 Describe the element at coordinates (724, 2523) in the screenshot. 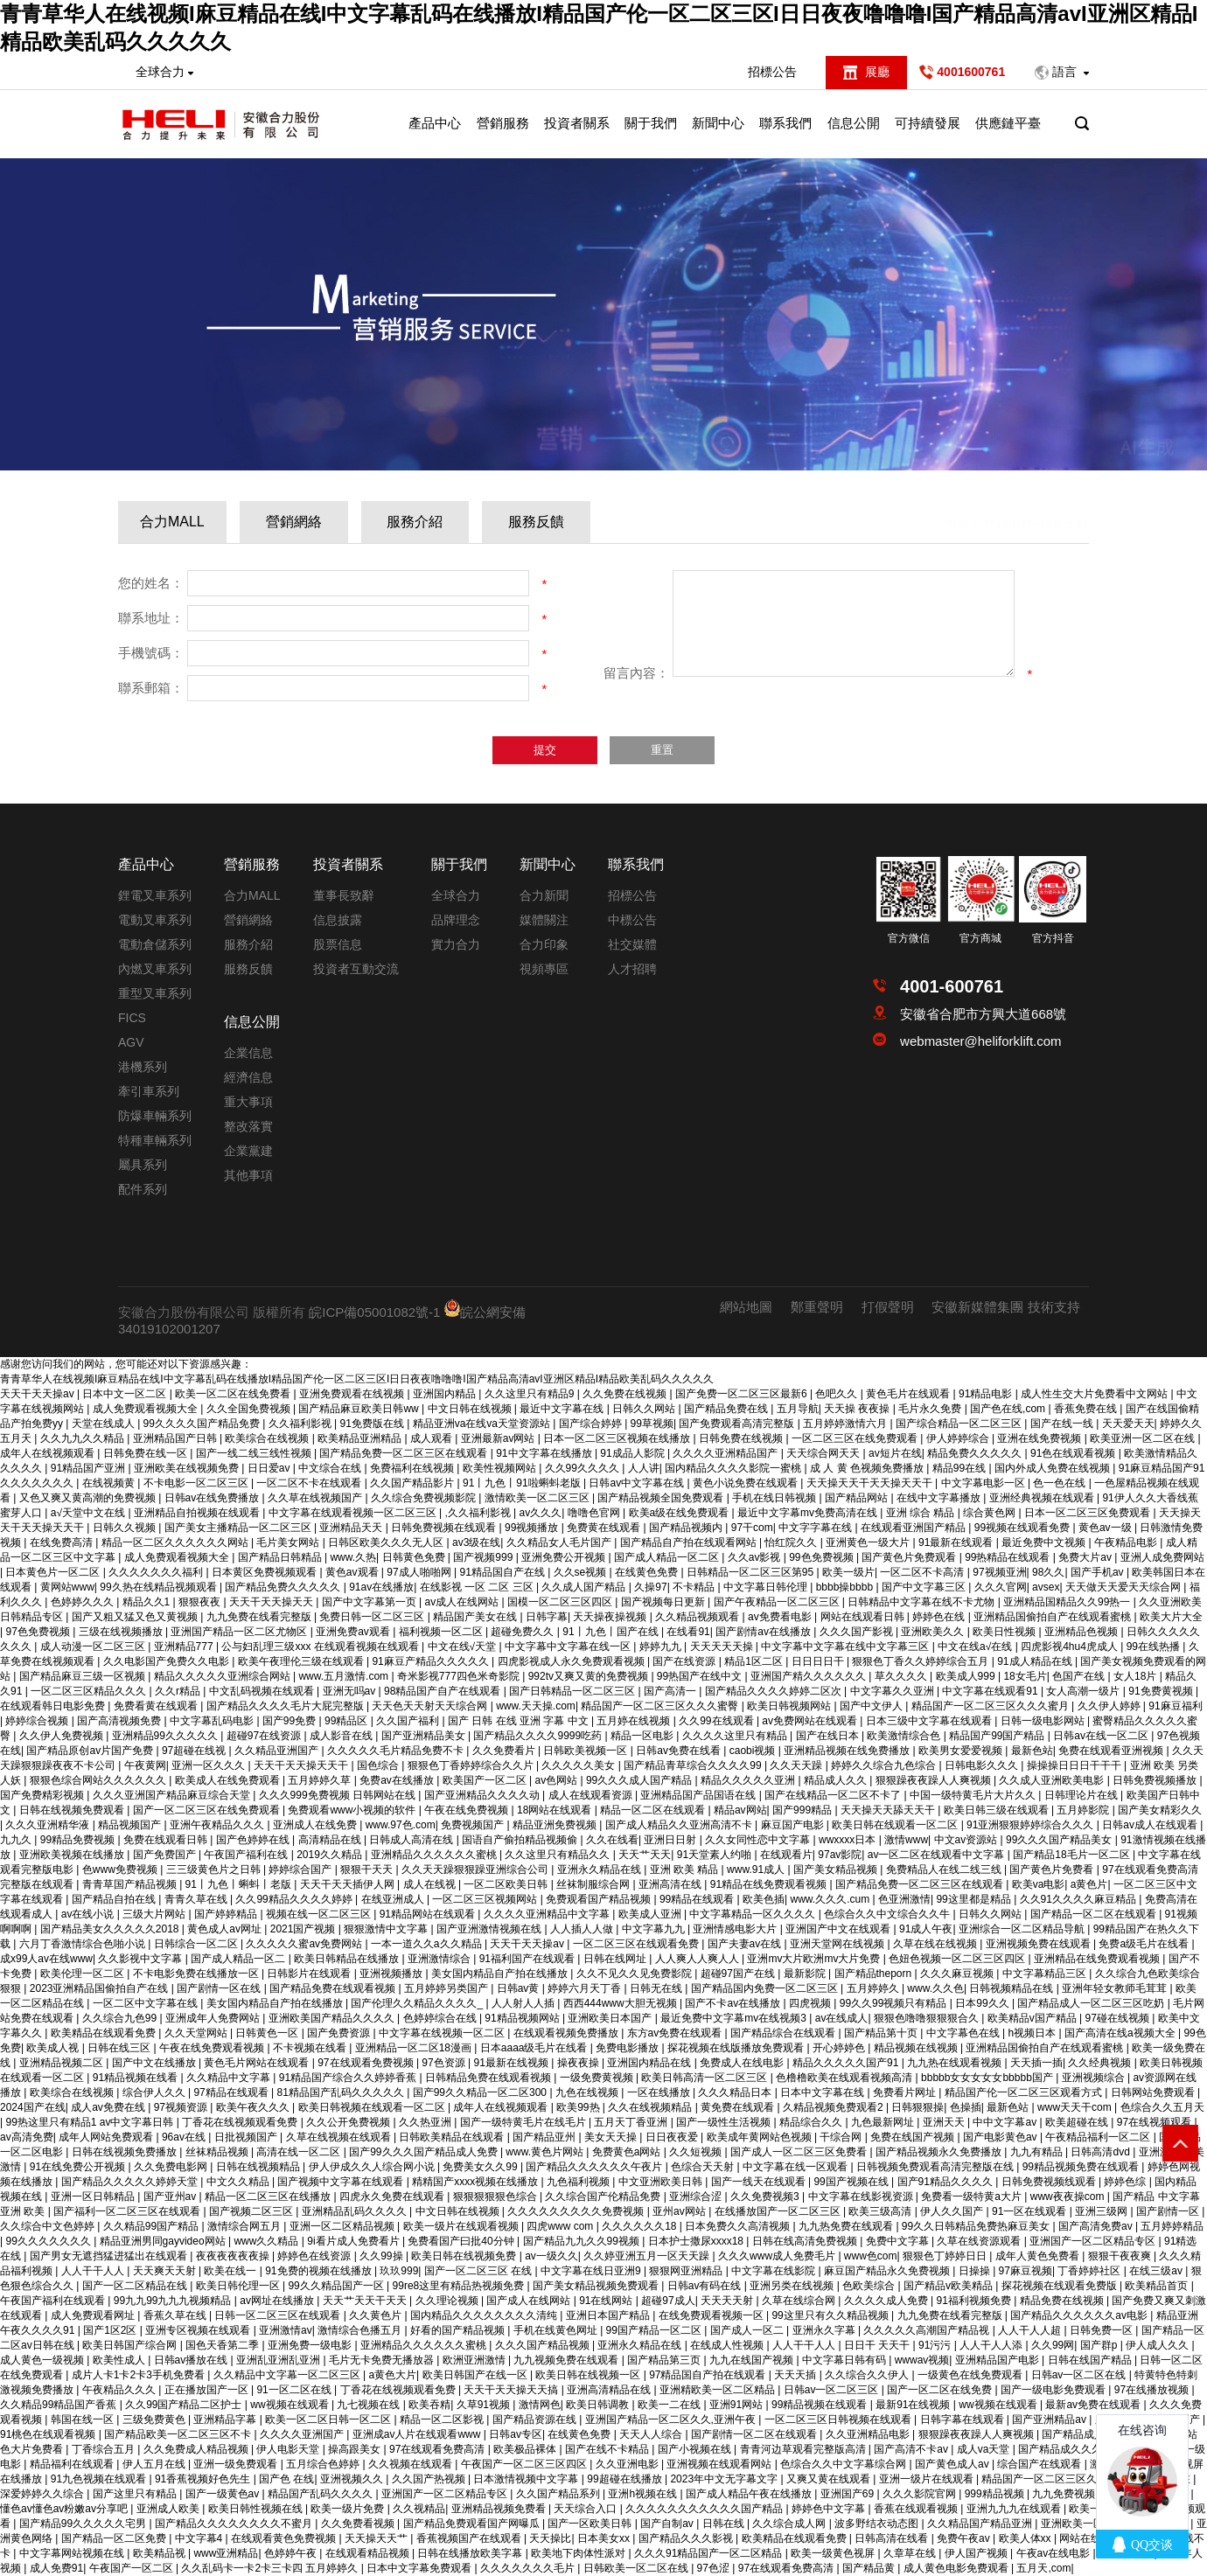

I see `日韩在线` at that location.